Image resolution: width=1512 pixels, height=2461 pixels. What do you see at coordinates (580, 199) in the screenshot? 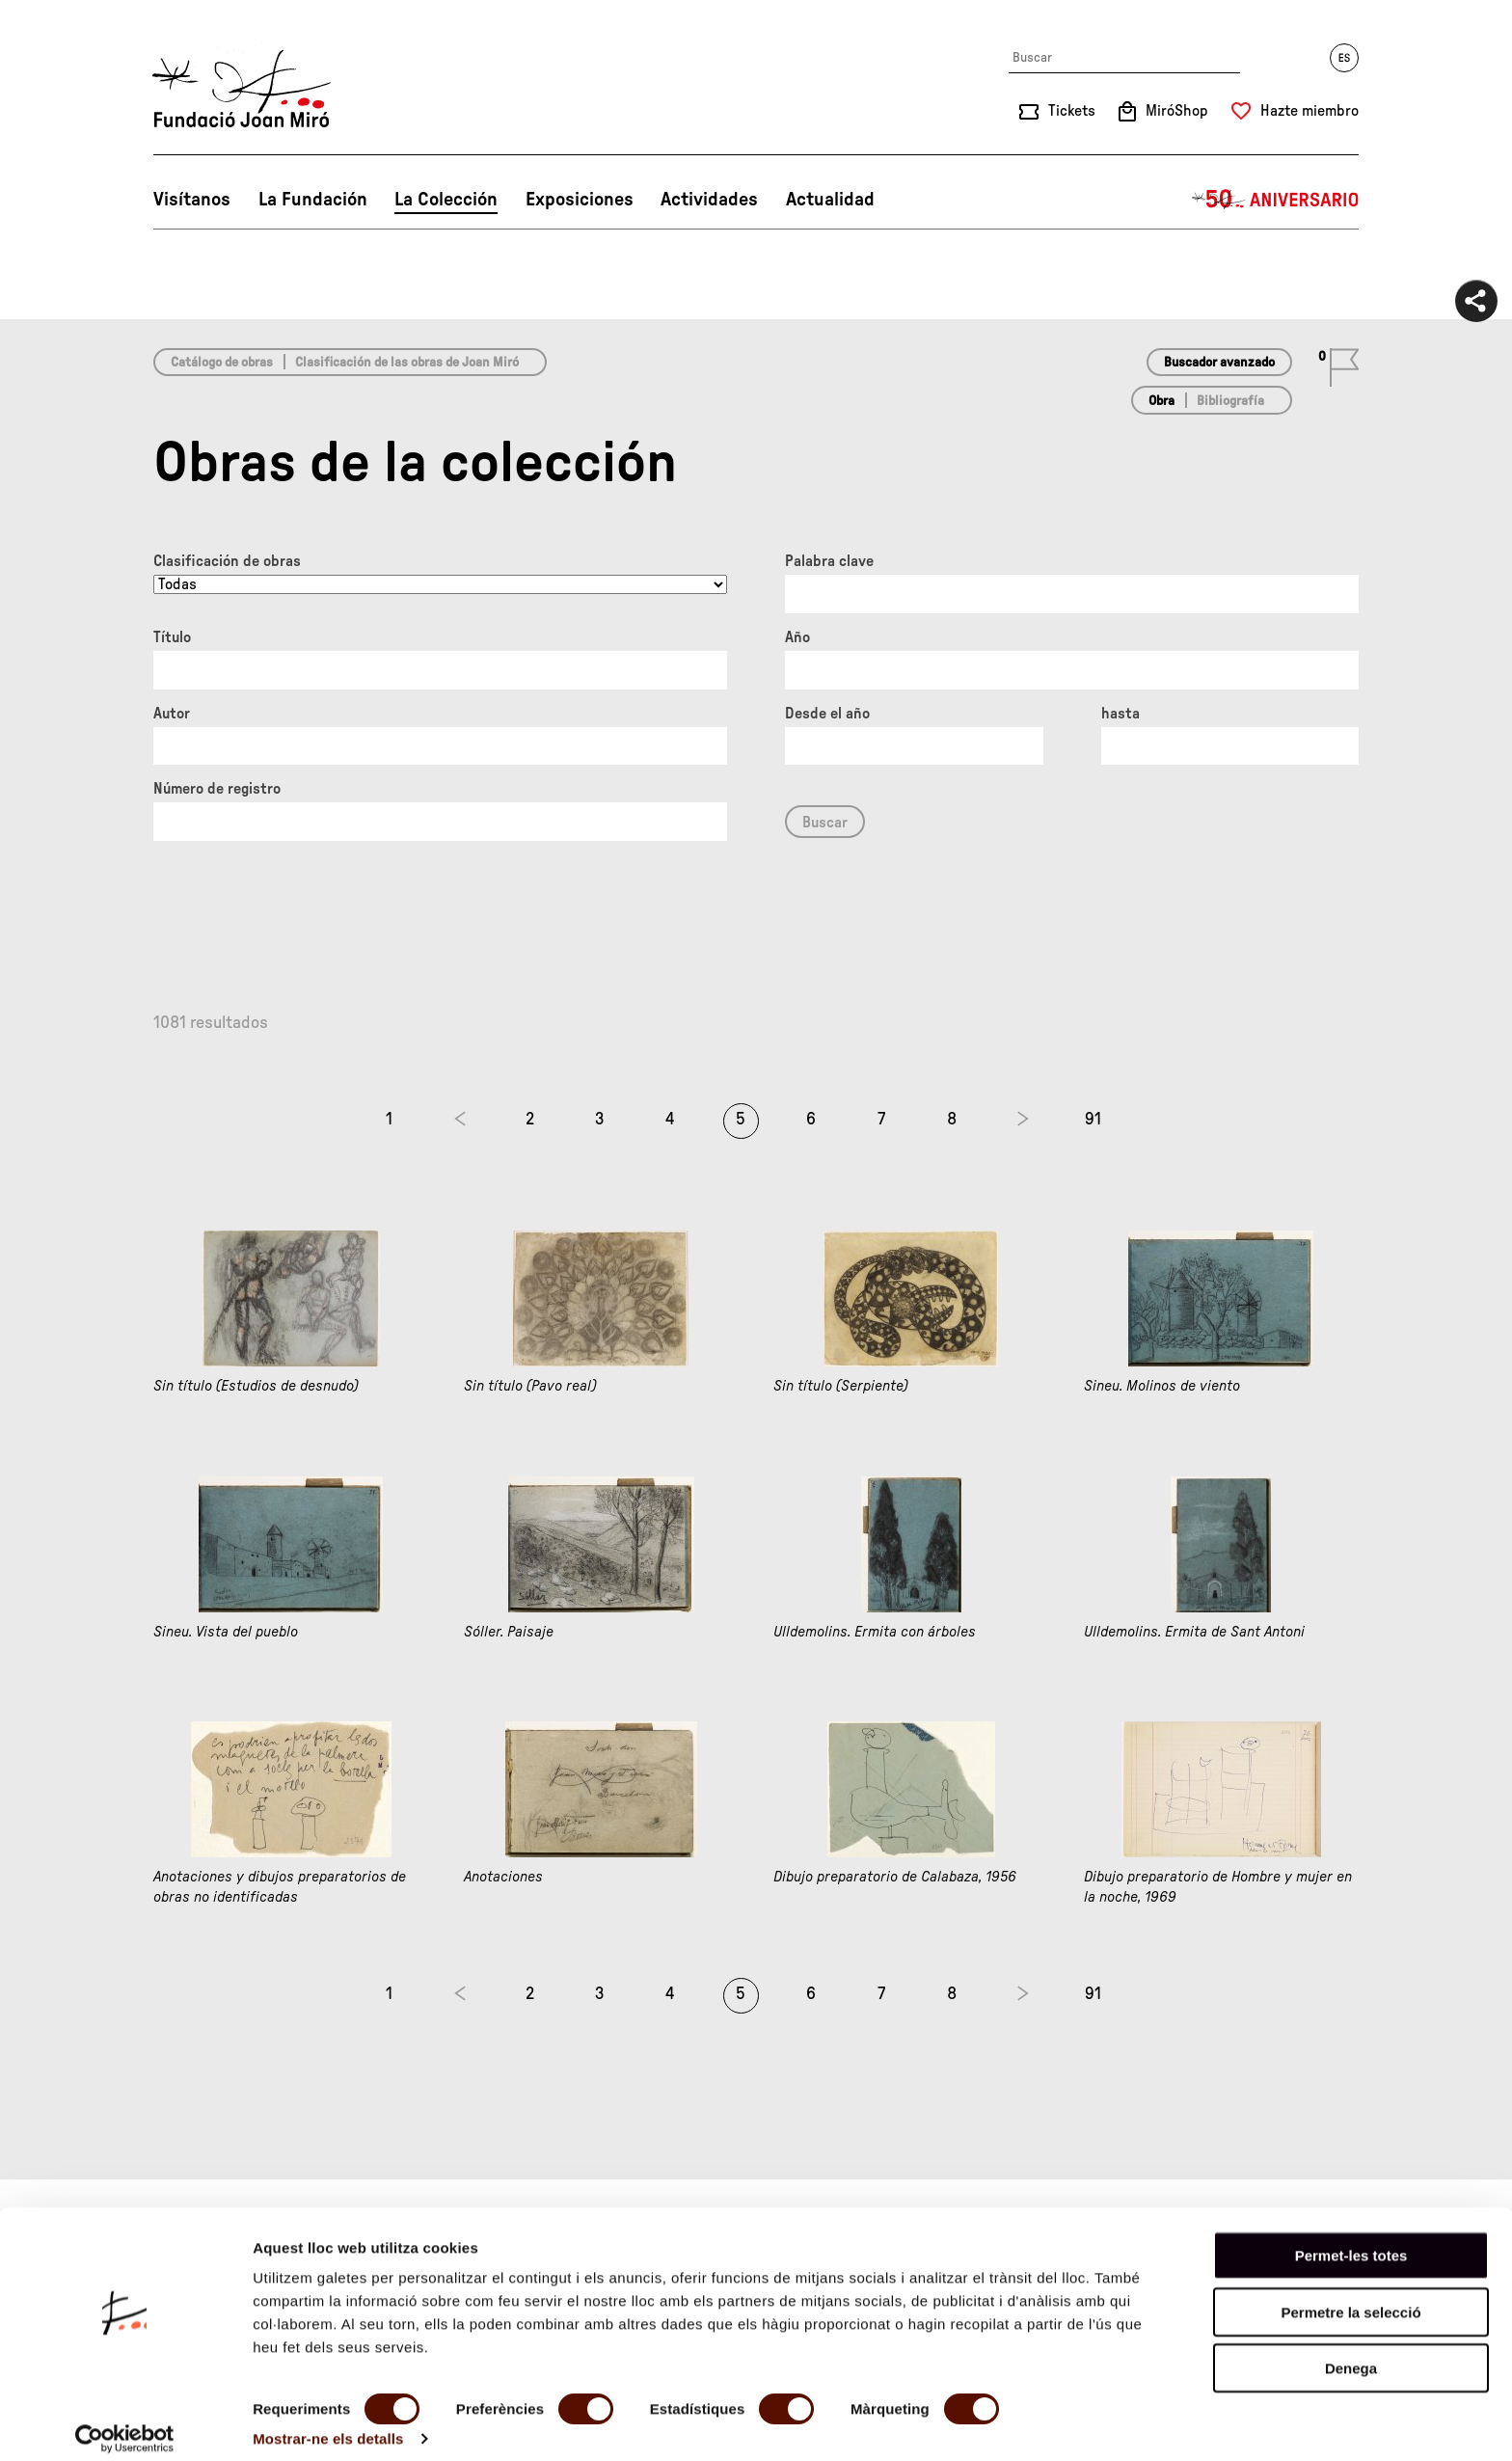
I see `Exposiciones` at bounding box center [580, 199].